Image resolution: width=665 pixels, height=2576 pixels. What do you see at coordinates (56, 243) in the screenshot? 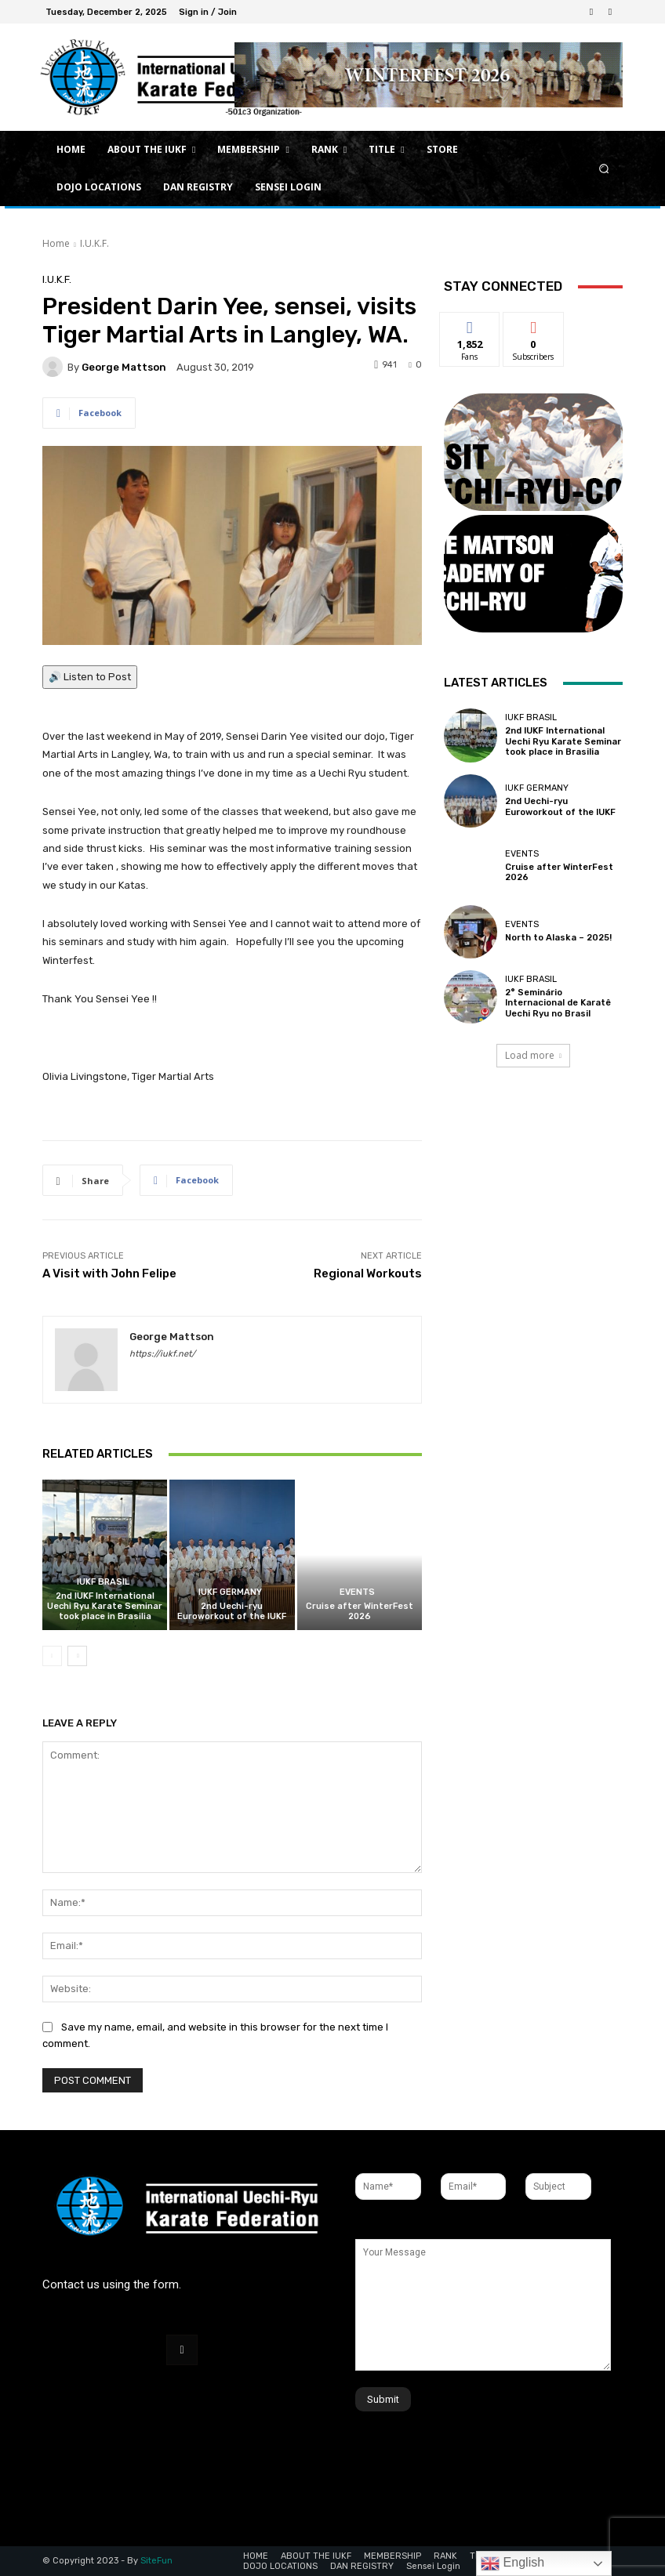
I see `Home` at bounding box center [56, 243].